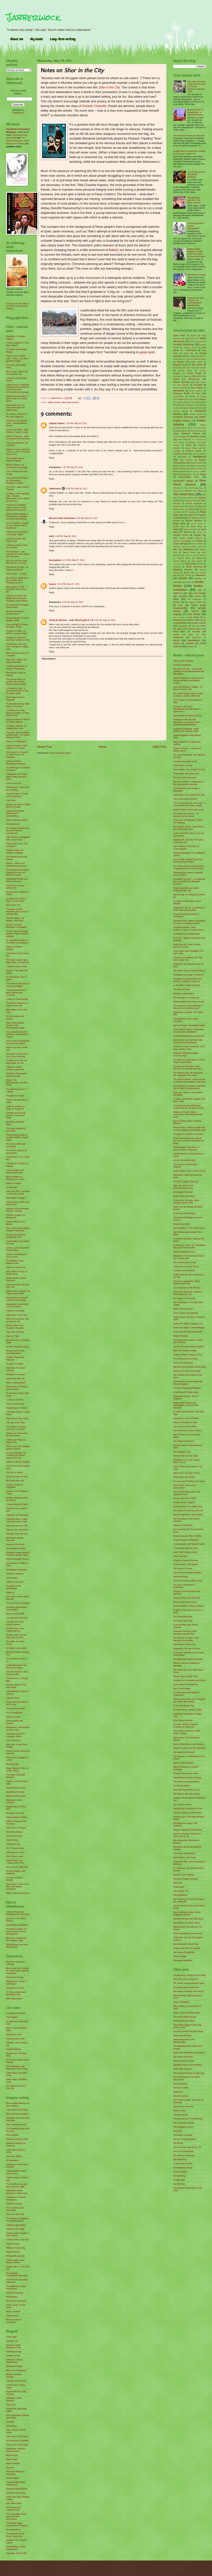 The height and width of the screenshot is (2576, 212). Describe the element at coordinates (187, 1506) in the screenshot. I see `David Leavitt's The Indian Clerk` at that location.